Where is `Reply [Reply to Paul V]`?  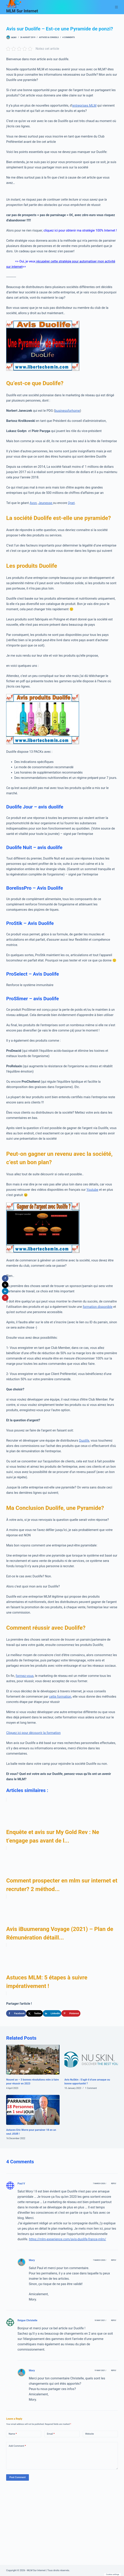
Reply [Reply to Paul V] is located at coordinates (113, 2183).